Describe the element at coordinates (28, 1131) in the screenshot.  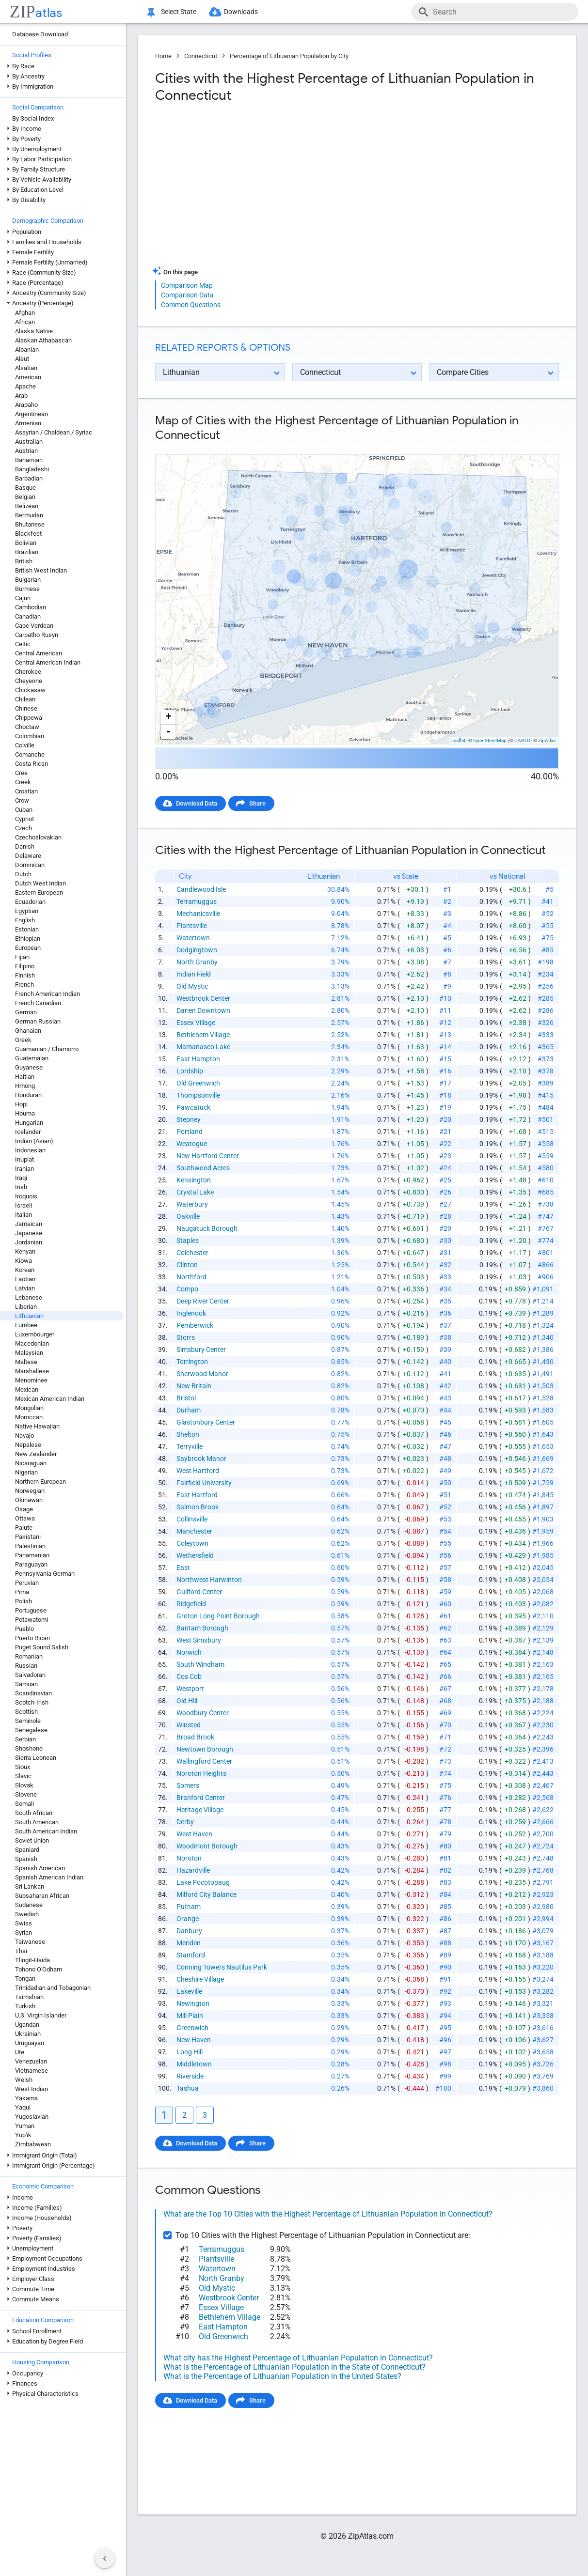
I see `Icelander` at that location.